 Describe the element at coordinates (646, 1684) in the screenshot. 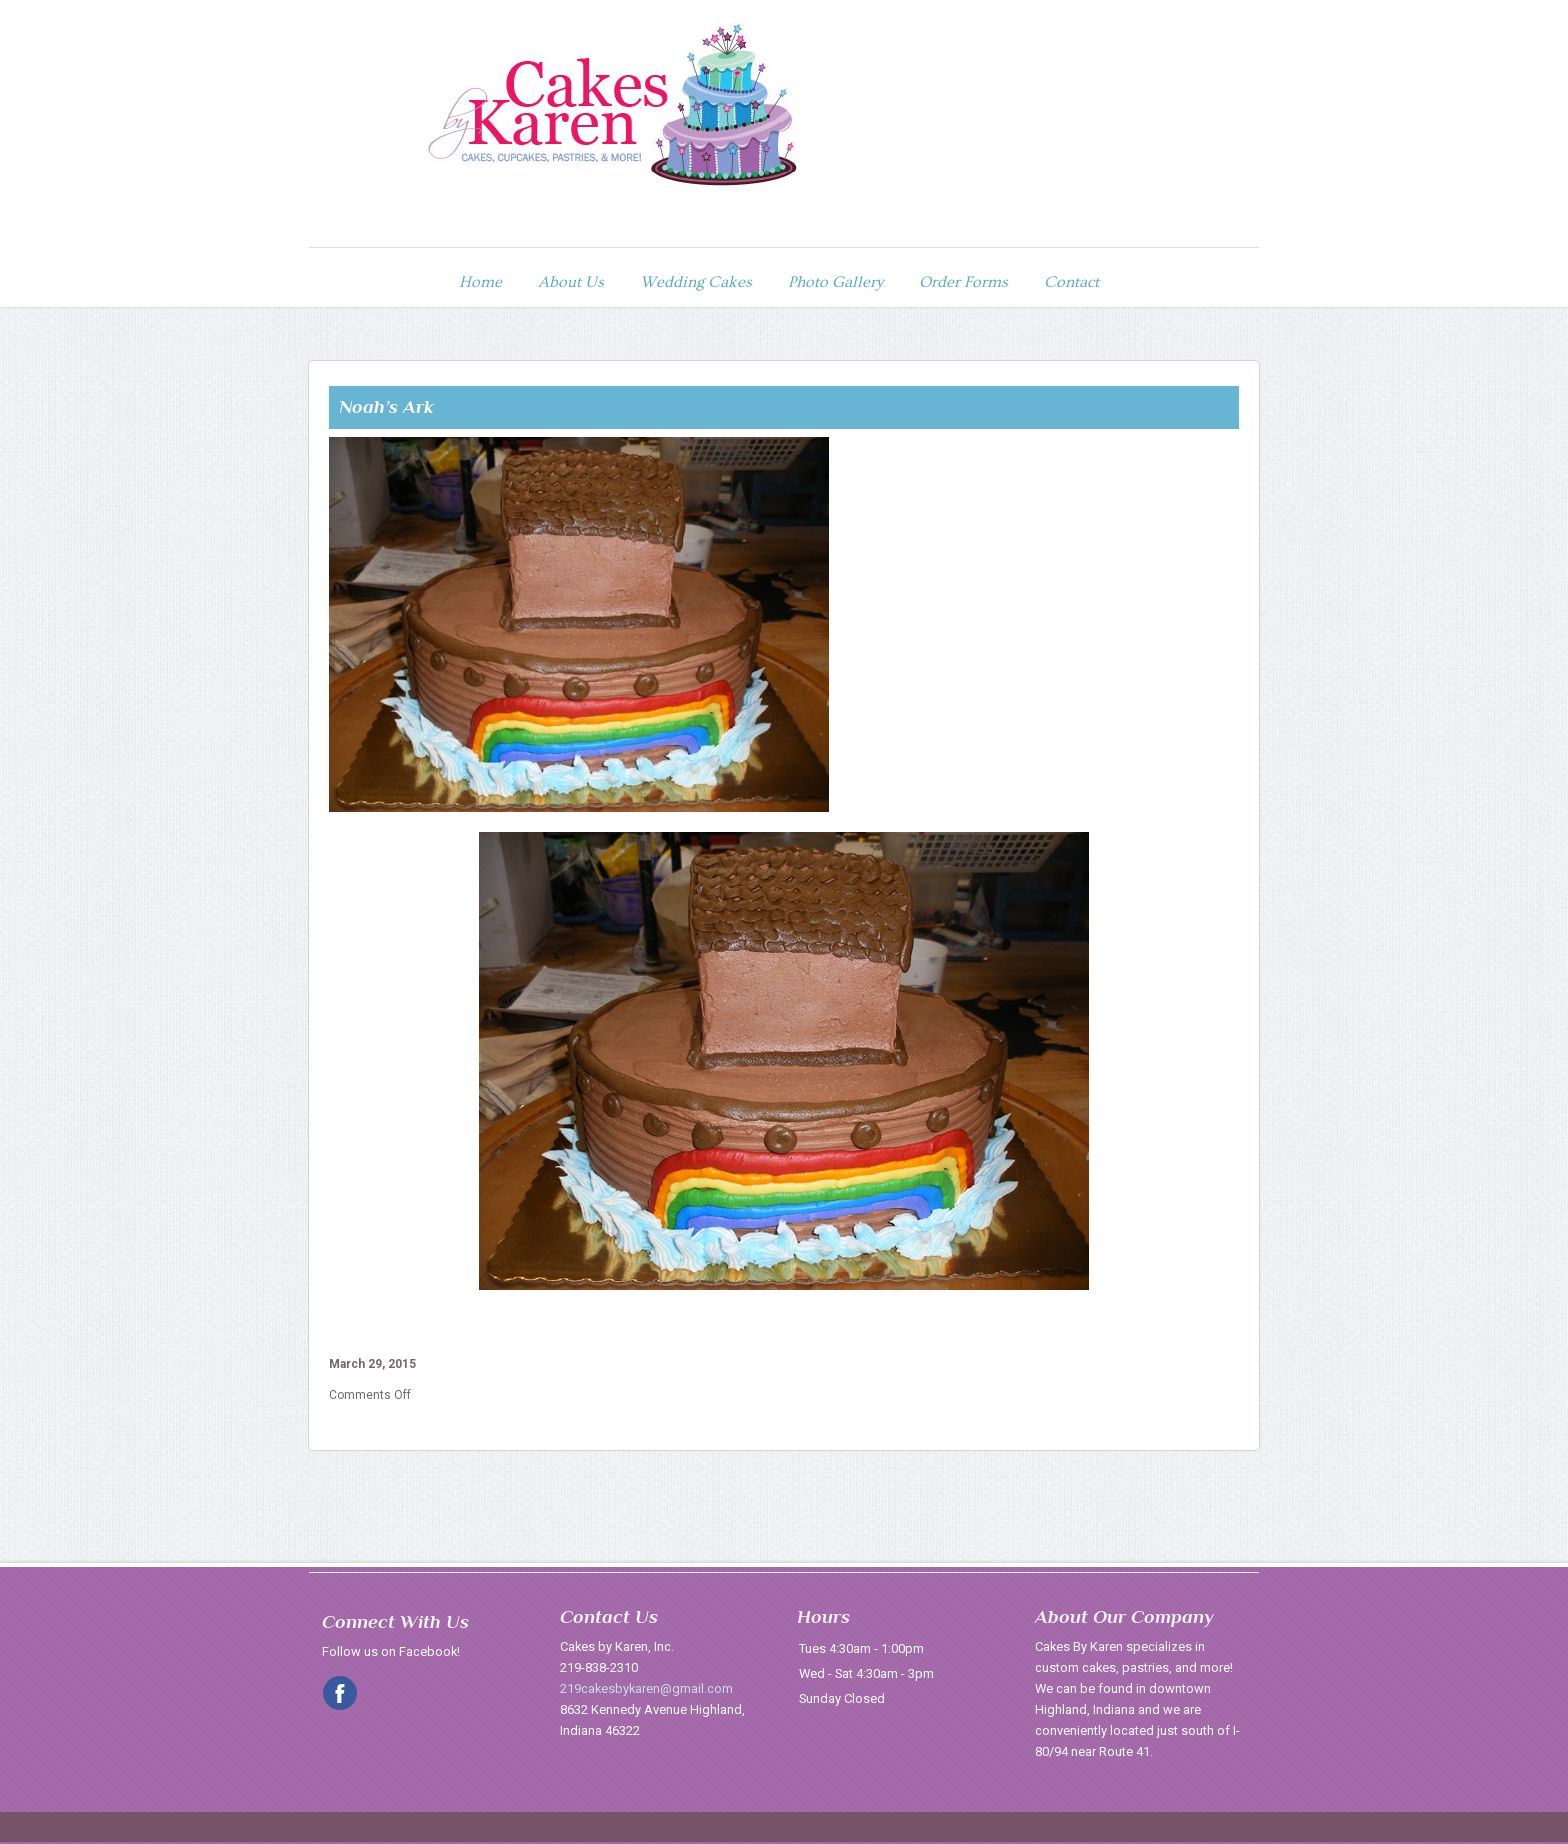

I see `219cakesbykaren@gmail.com` at that location.